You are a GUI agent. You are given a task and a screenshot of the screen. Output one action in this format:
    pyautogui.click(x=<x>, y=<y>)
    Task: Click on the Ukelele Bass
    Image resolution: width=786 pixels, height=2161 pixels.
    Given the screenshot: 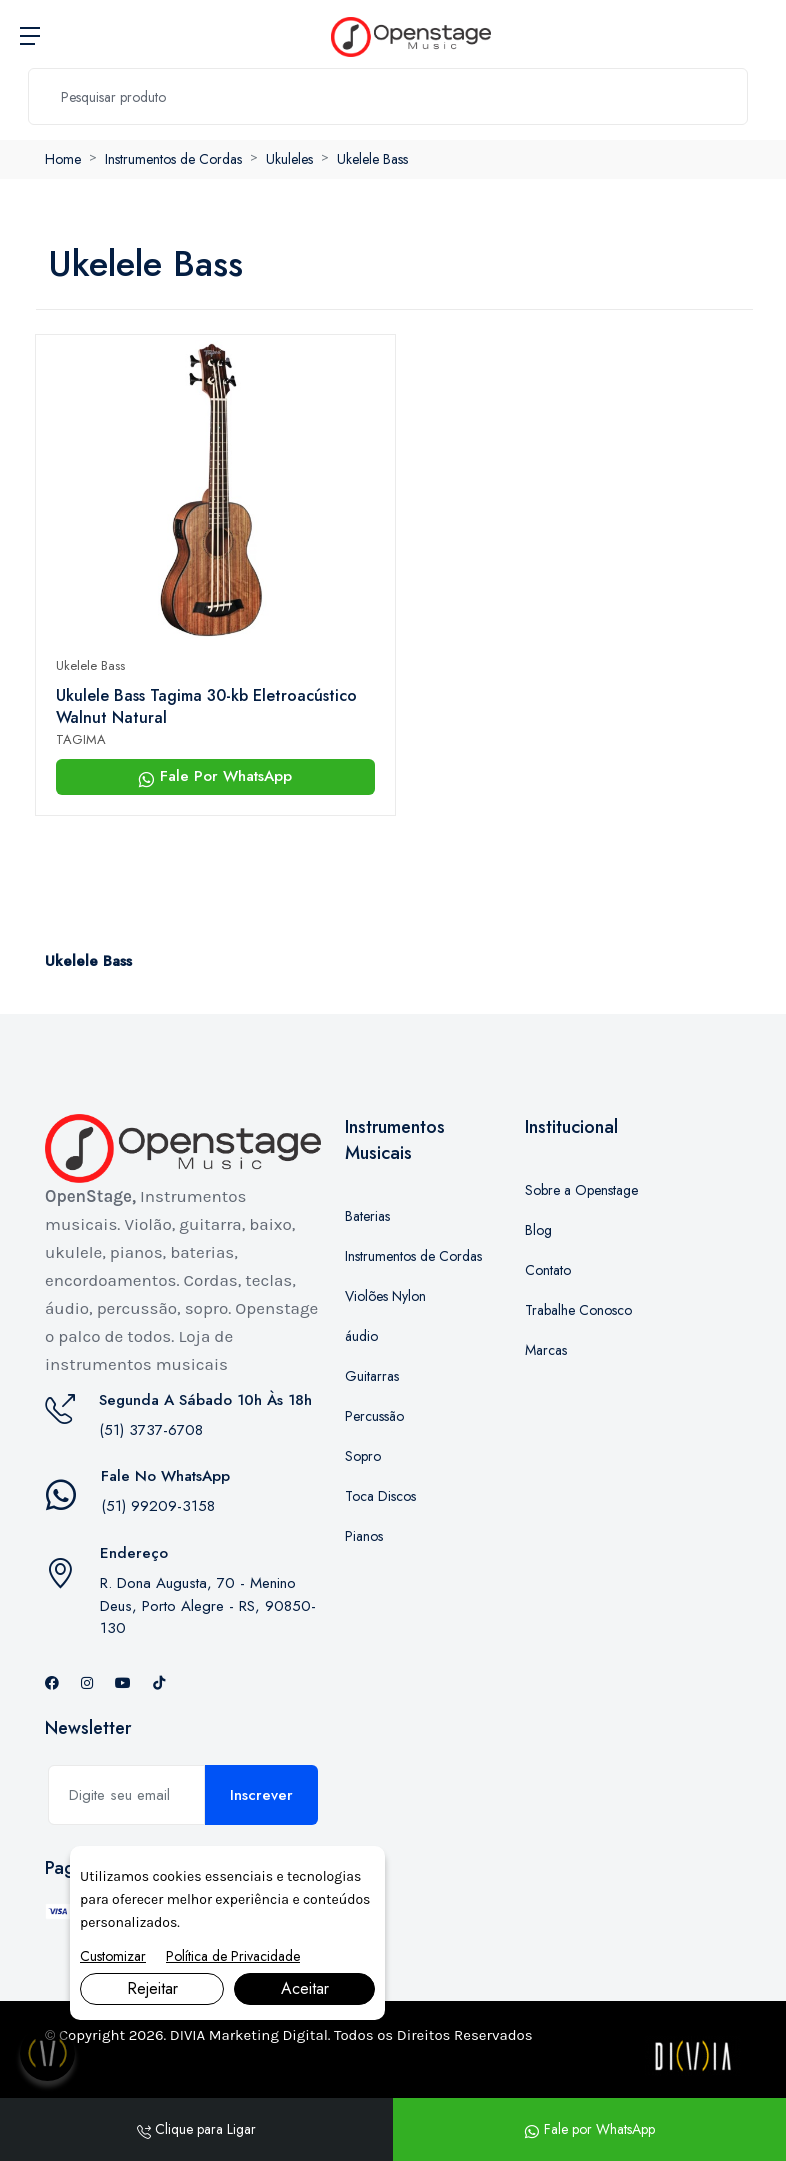 What is the action you would take?
    pyautogui.click(x=372, y=159)
    